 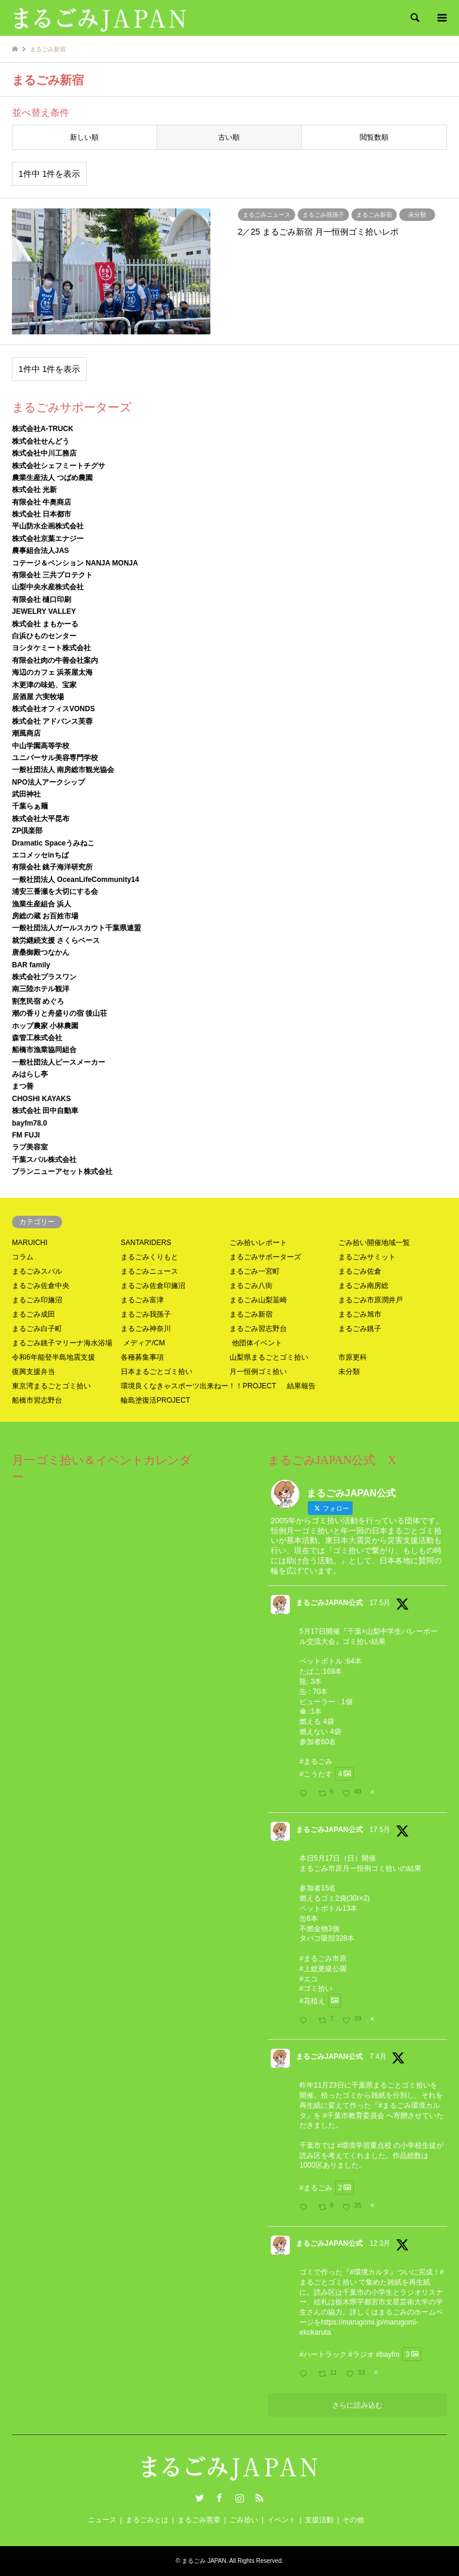 What do you see at coordinates (52, 721) in the screenshot?
I see `株式会社 アドバンス芙蓉` at bounding box center [52, 721].